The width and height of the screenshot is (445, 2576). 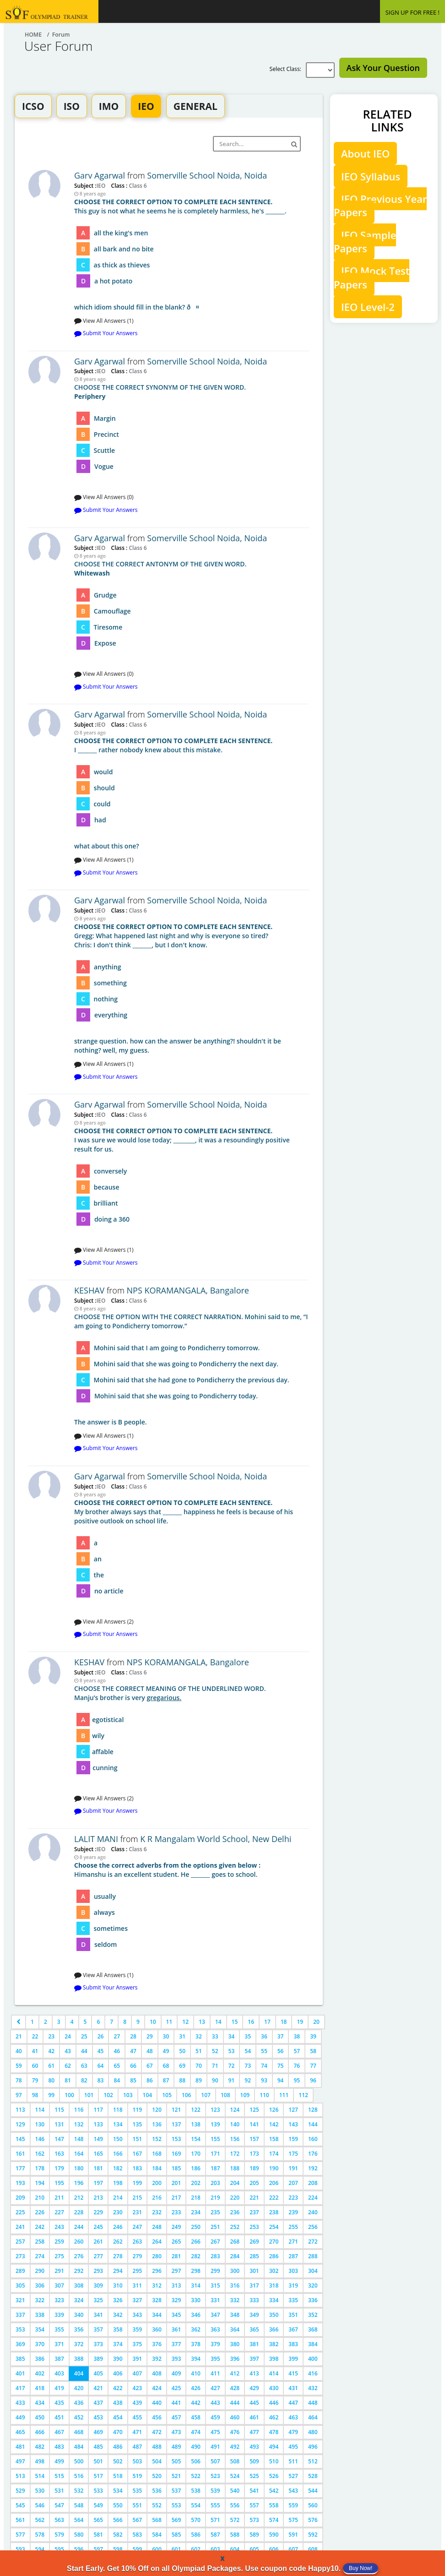 What do you see at coordinates (98, 2505) in the screenshot?
I see `549` at bounding box center [98, 2505].